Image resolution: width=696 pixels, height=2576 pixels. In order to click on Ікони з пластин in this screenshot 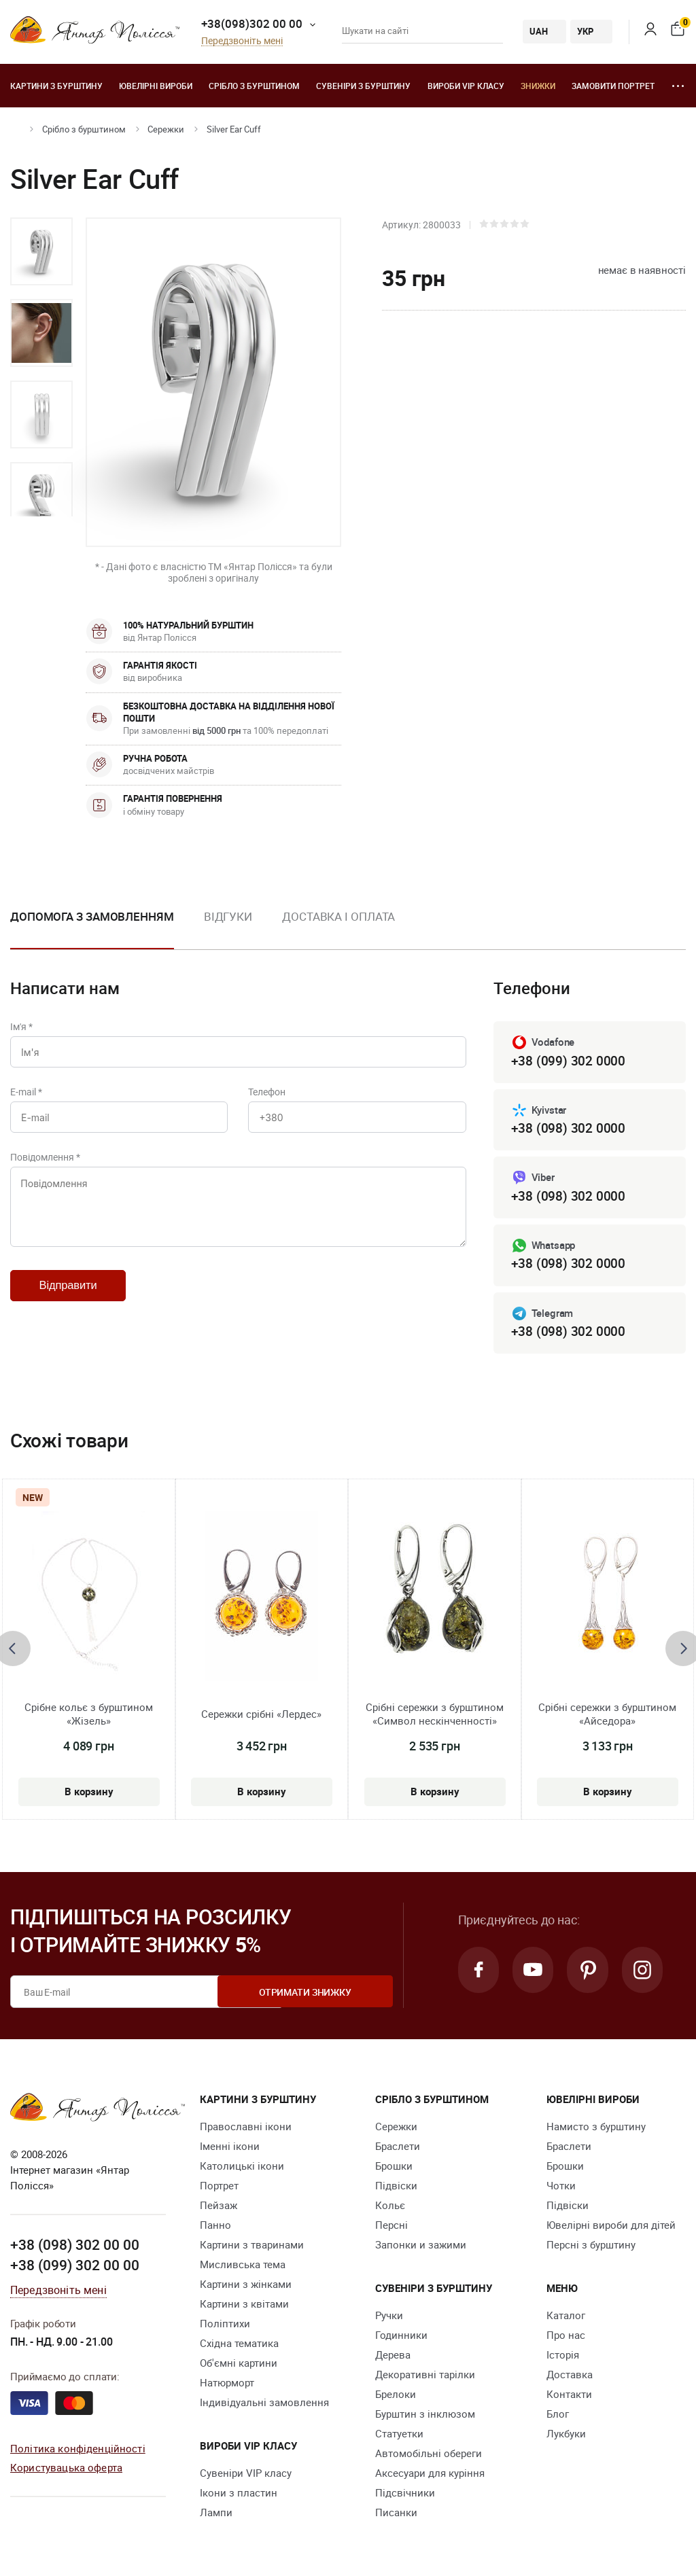, I will do `click(238, 2496)`.